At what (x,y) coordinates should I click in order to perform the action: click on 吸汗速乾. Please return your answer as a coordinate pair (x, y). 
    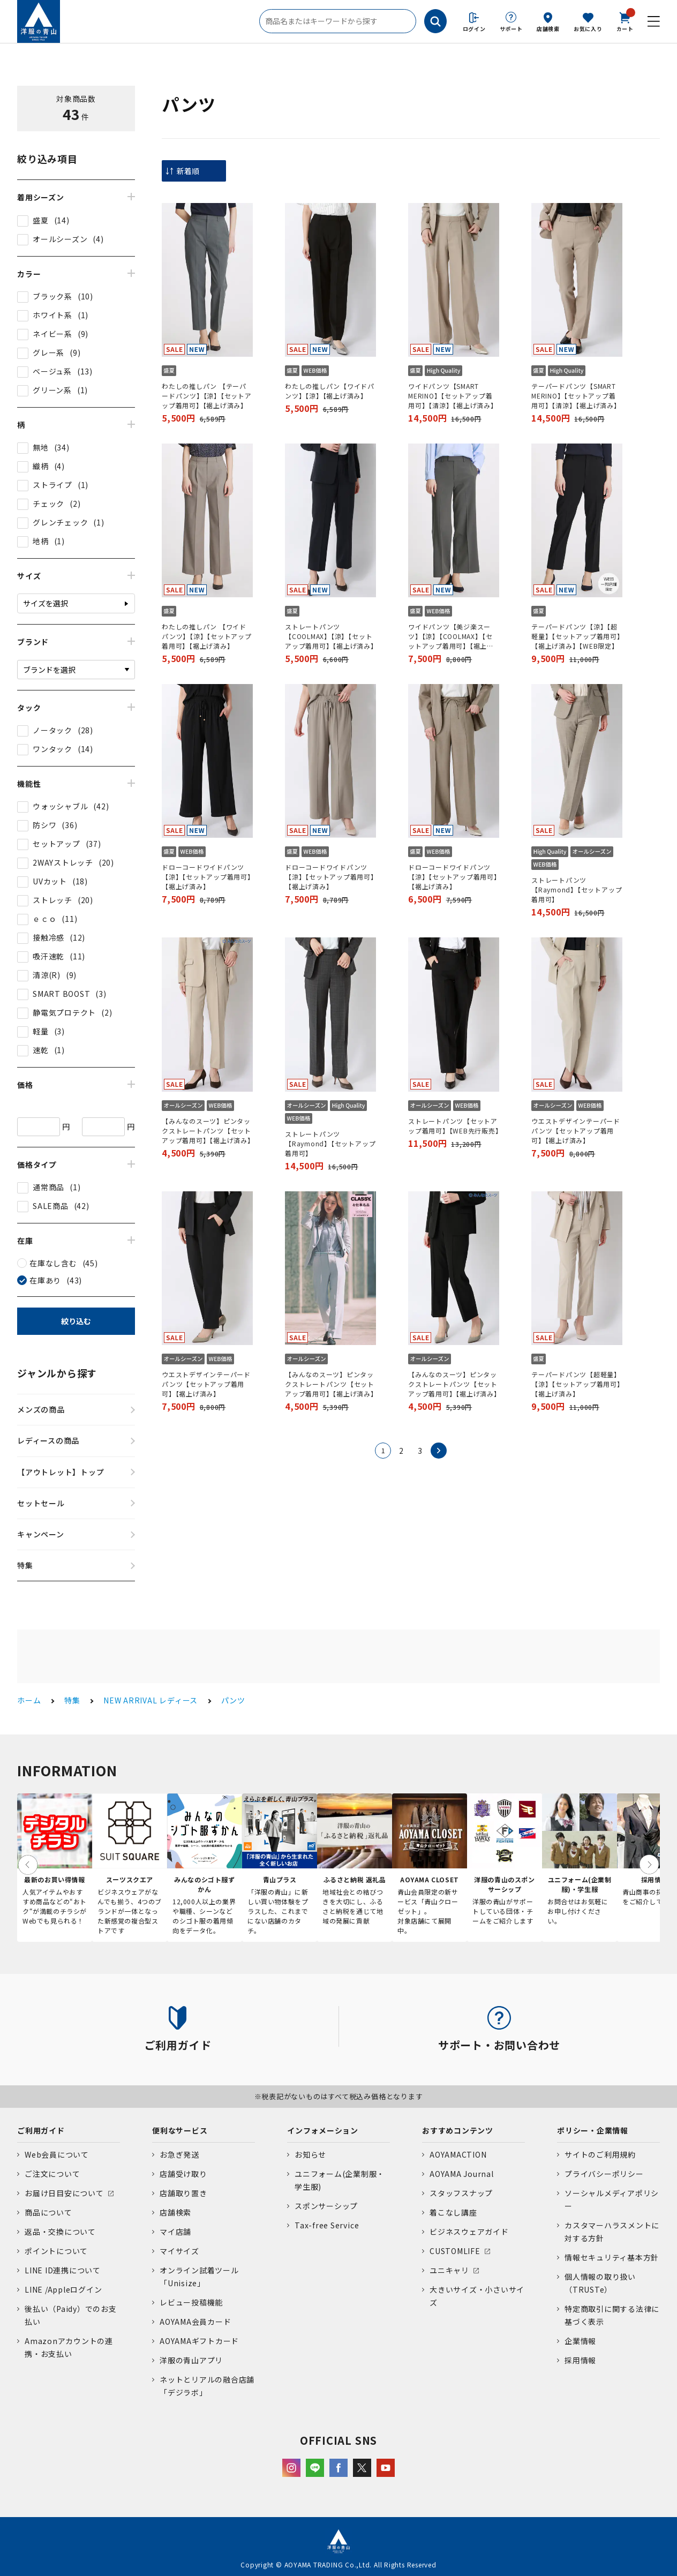
    Looking at the image, I should click on (48, 956).